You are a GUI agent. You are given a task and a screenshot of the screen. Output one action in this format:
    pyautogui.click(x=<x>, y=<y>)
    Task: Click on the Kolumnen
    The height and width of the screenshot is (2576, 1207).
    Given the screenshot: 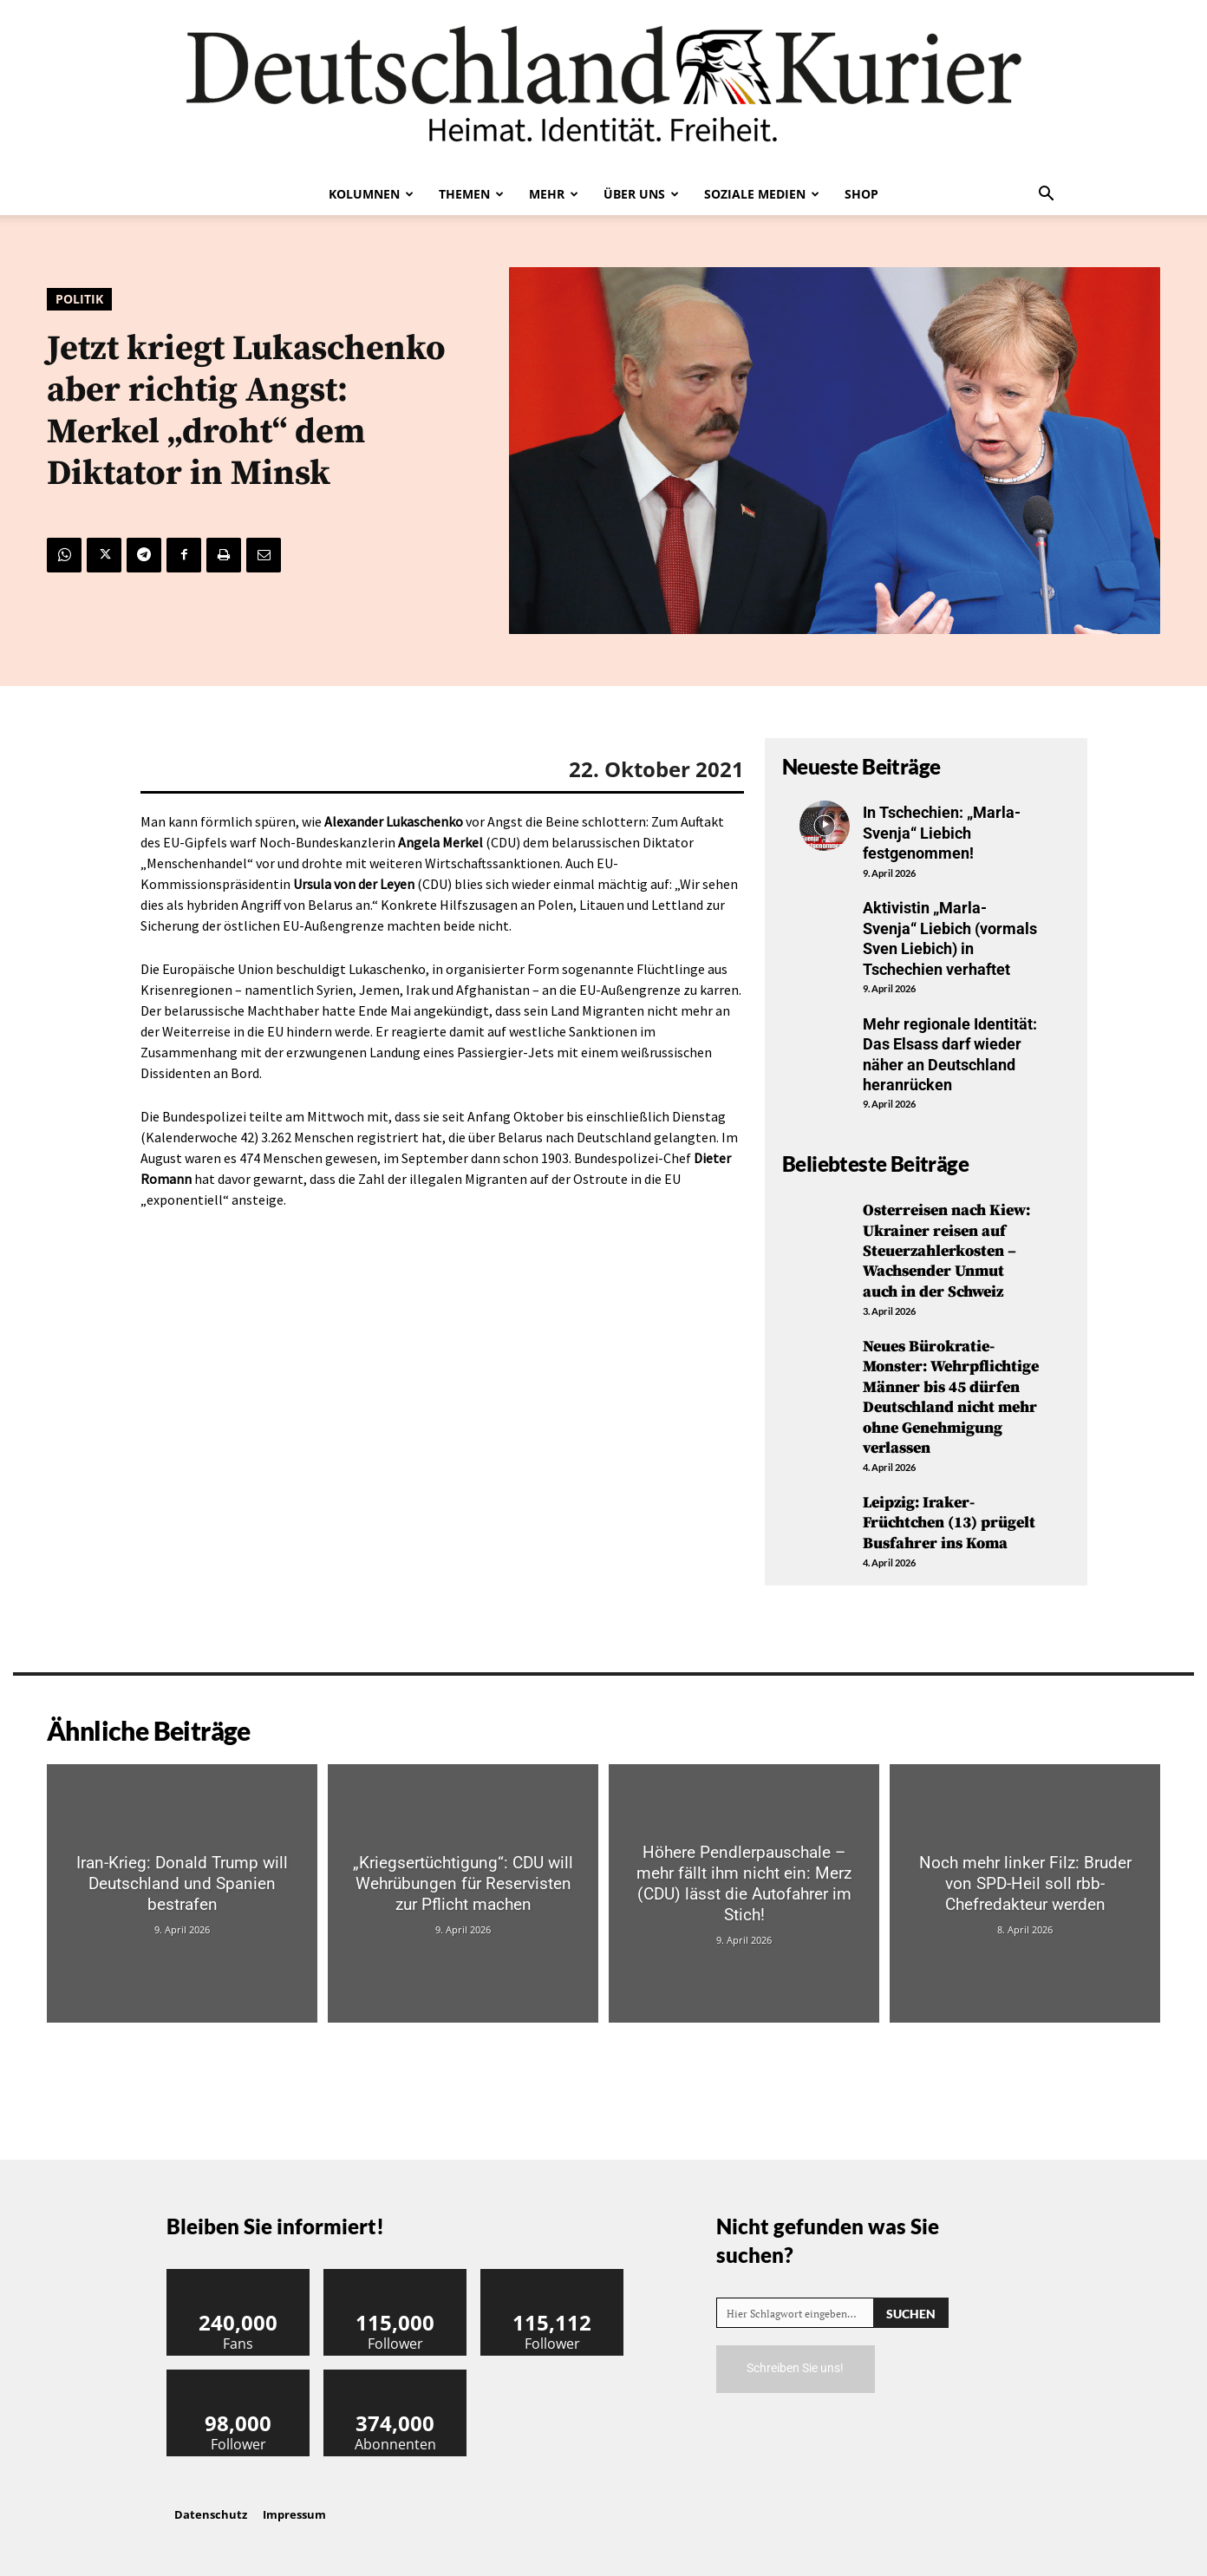 What is the action you would take?
    pyautogui.click(x=371, y=194)
    